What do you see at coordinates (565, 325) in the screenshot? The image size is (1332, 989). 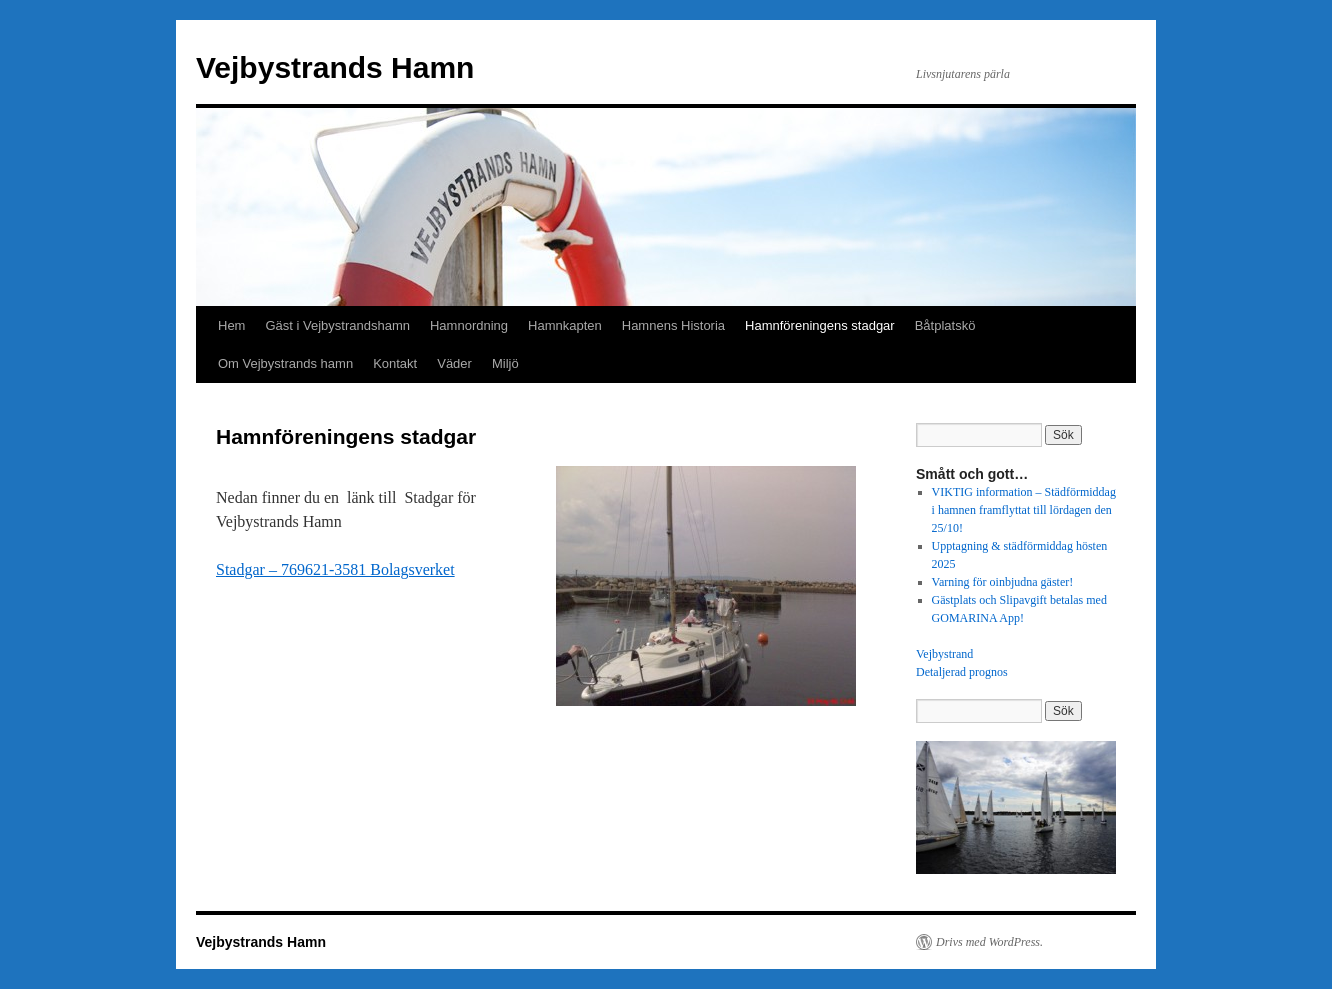 I see `Hamnkapten` at bounding box center [565, 325].